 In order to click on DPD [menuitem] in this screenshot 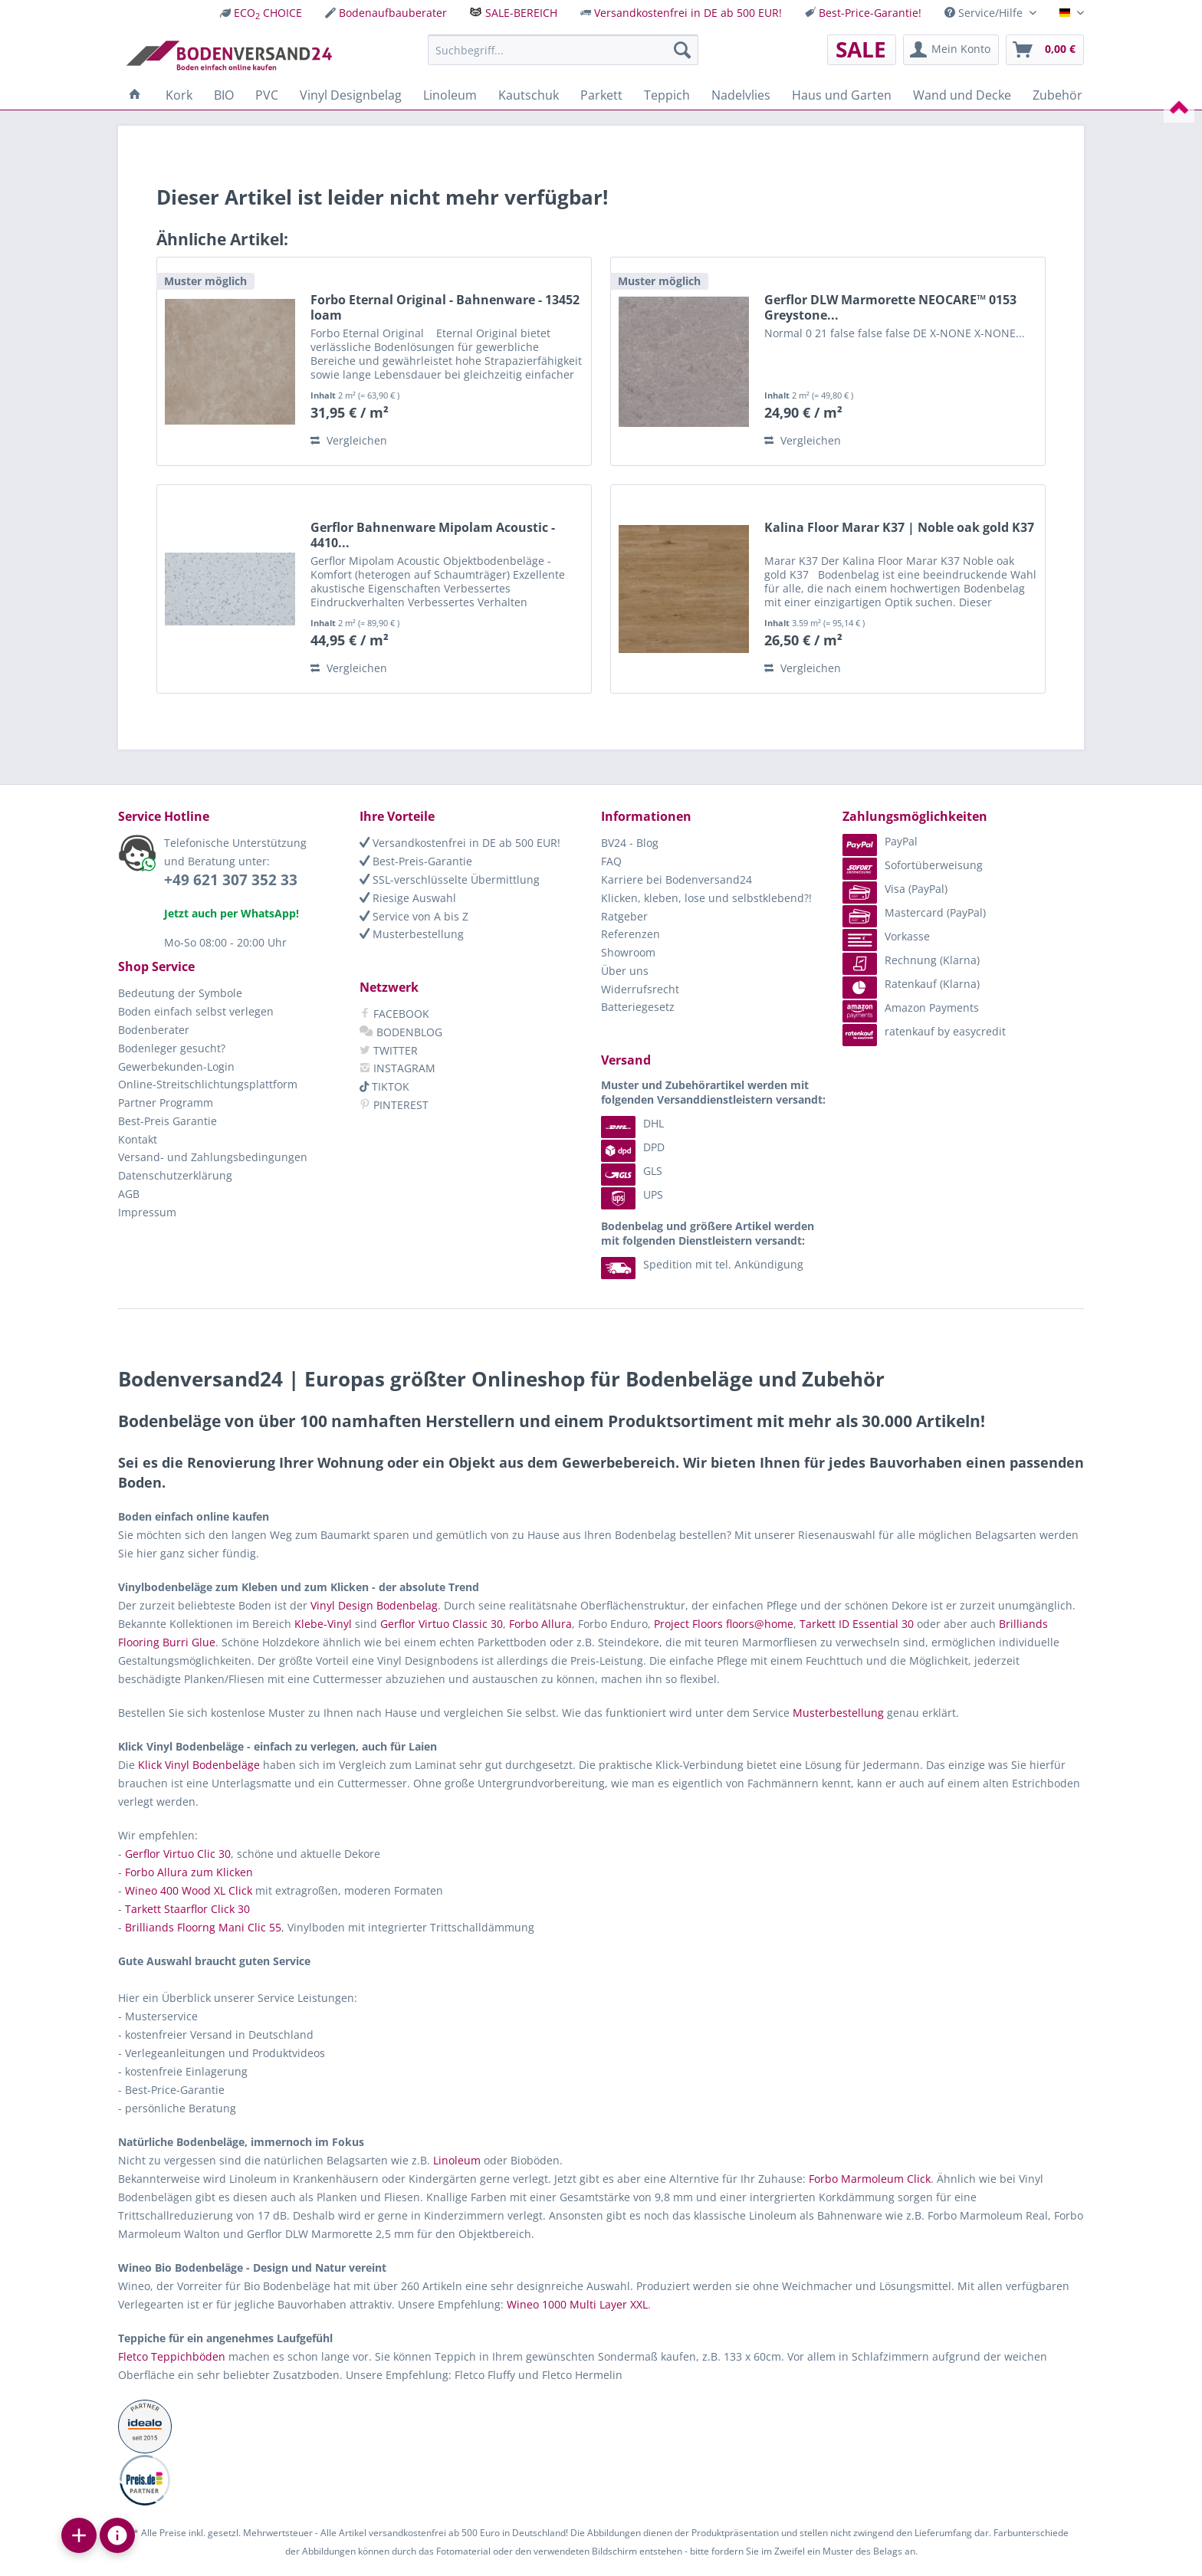, I will do `click(633, 1147)`.